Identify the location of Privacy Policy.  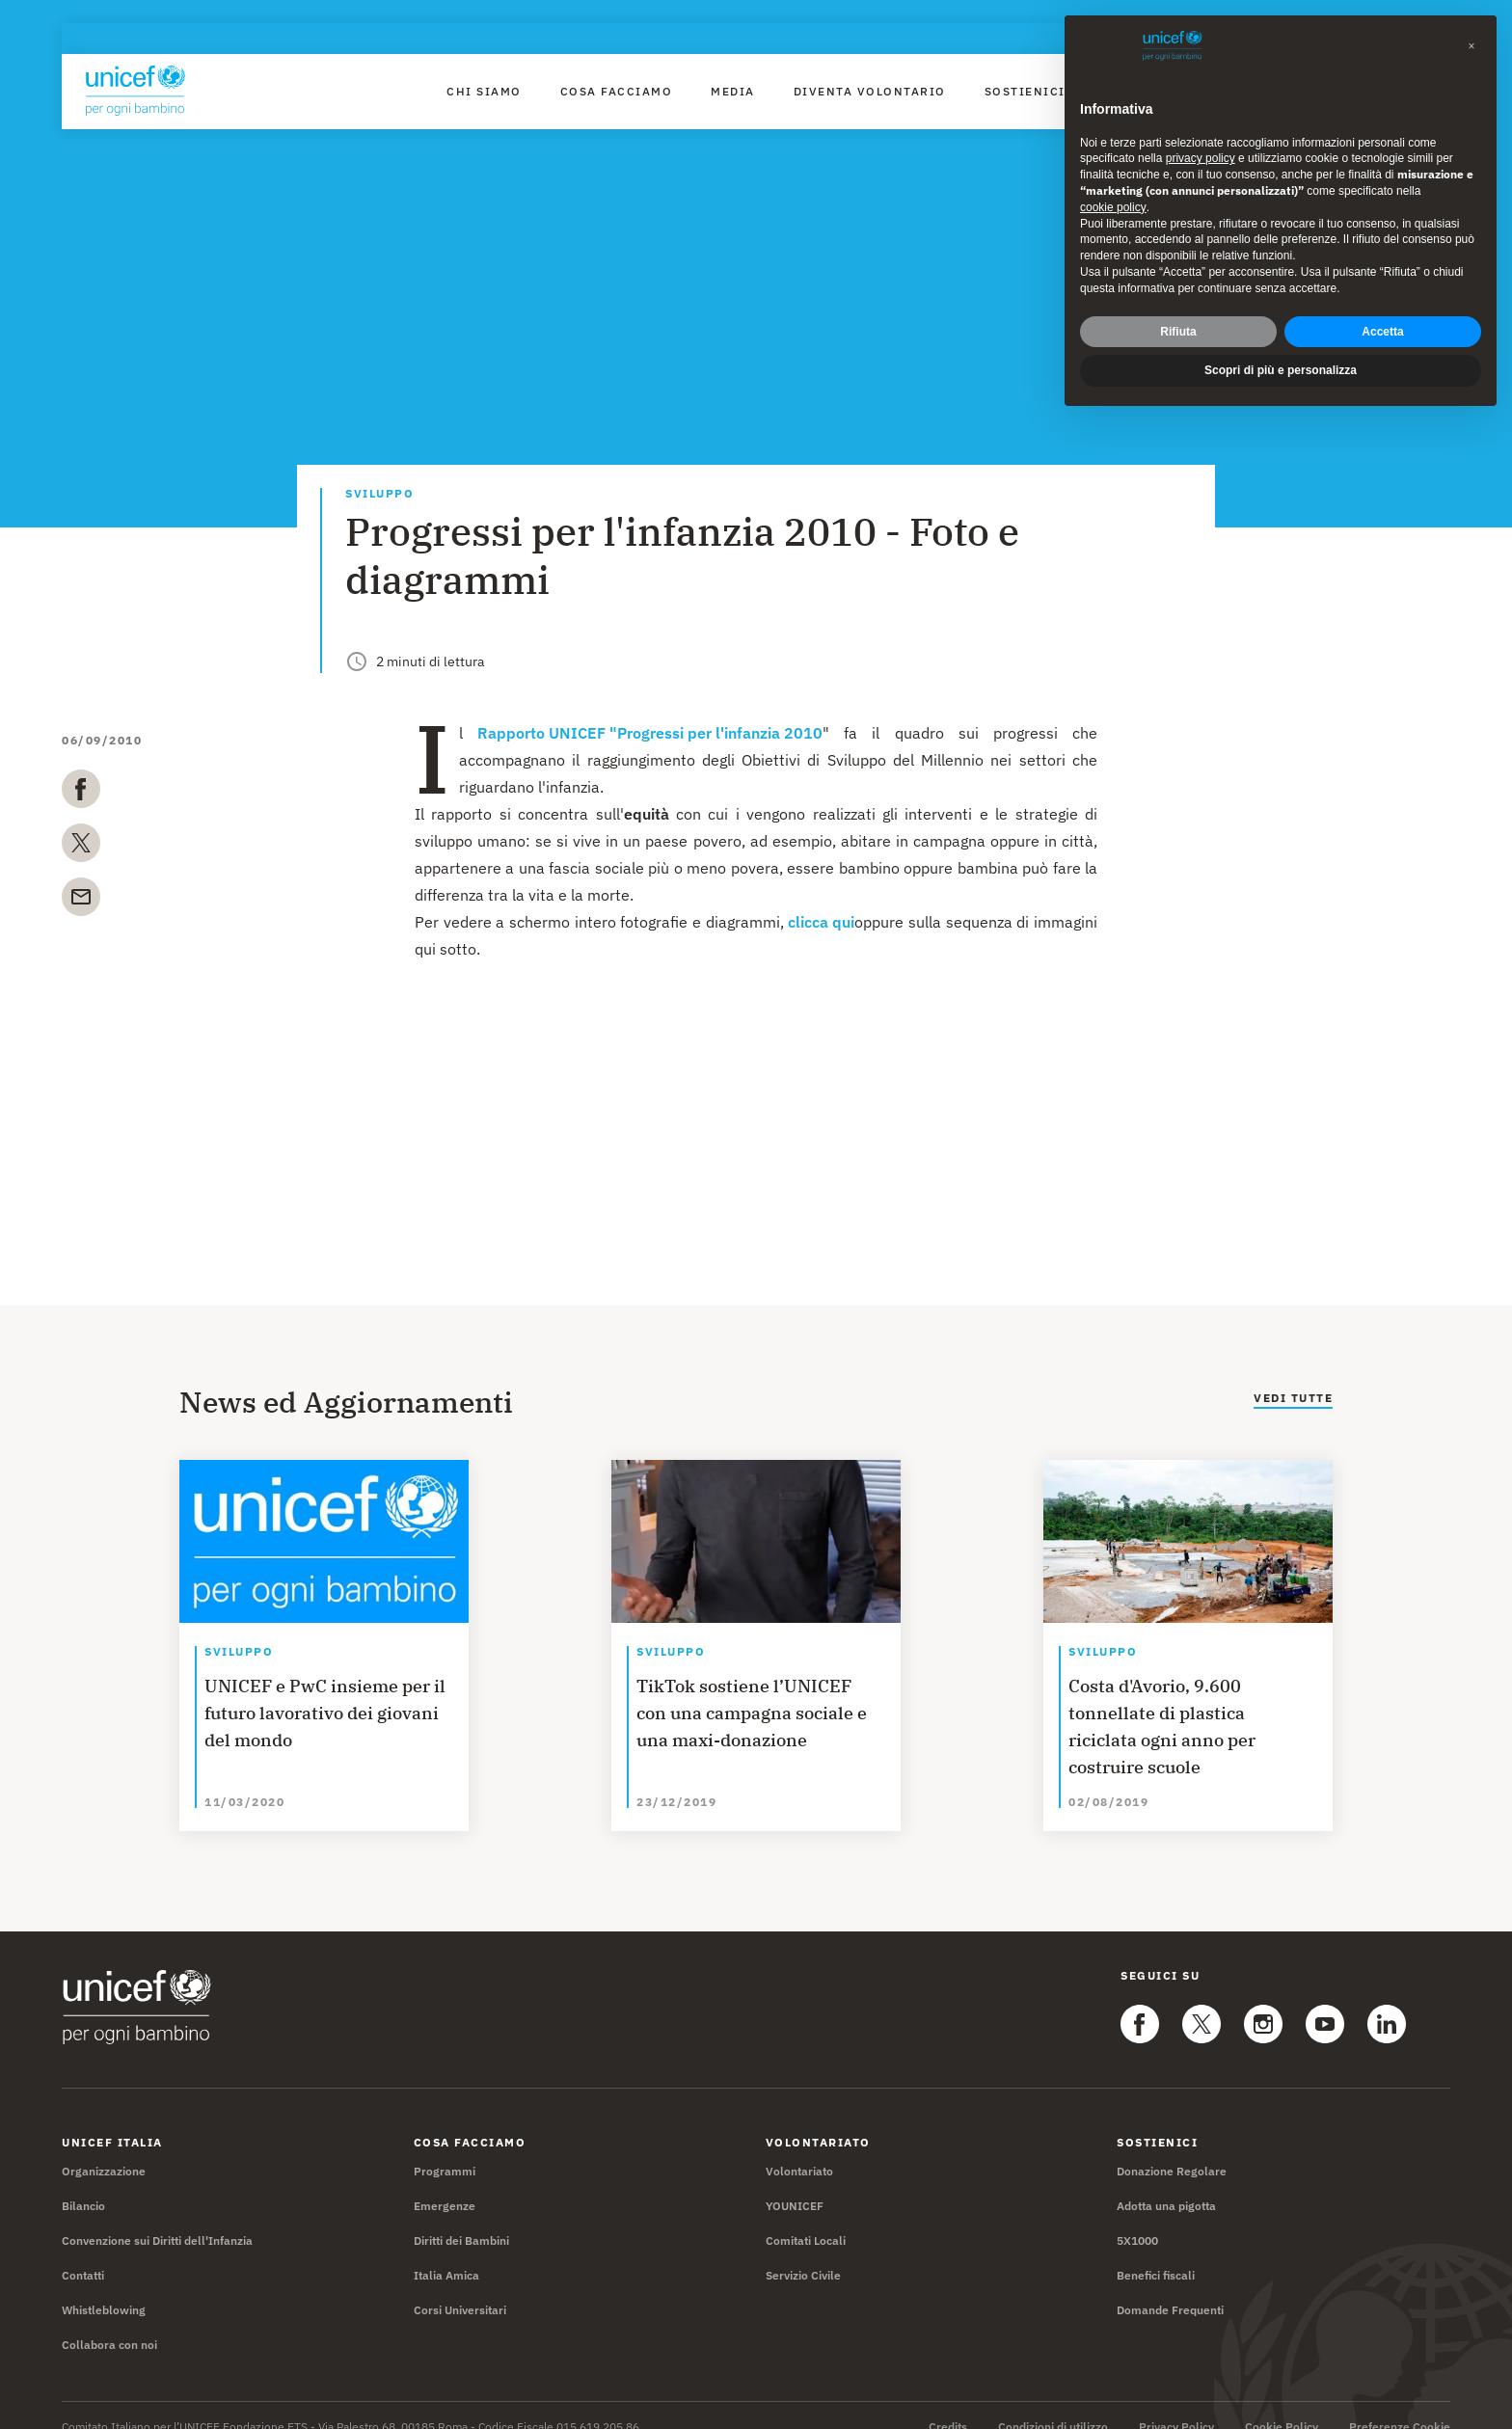
(1176, 2404).